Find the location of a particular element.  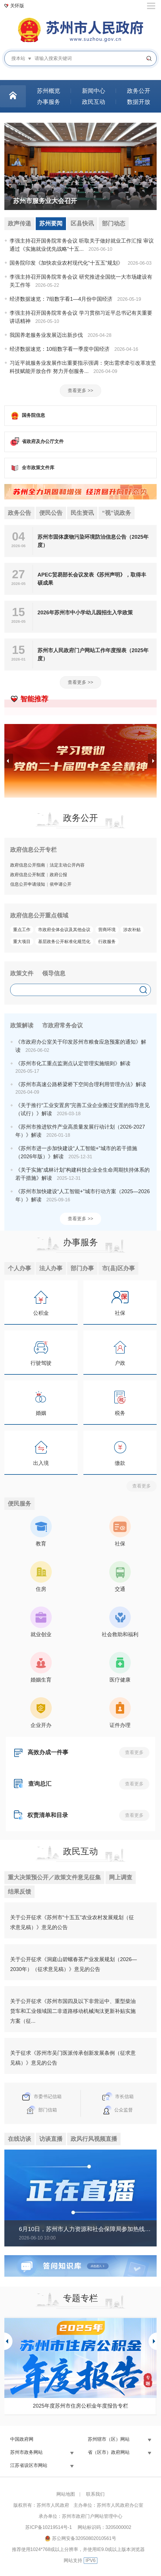

苏州市固体废物污染环境防治信息公告（2025年度） is located at coordinates (93, 542).